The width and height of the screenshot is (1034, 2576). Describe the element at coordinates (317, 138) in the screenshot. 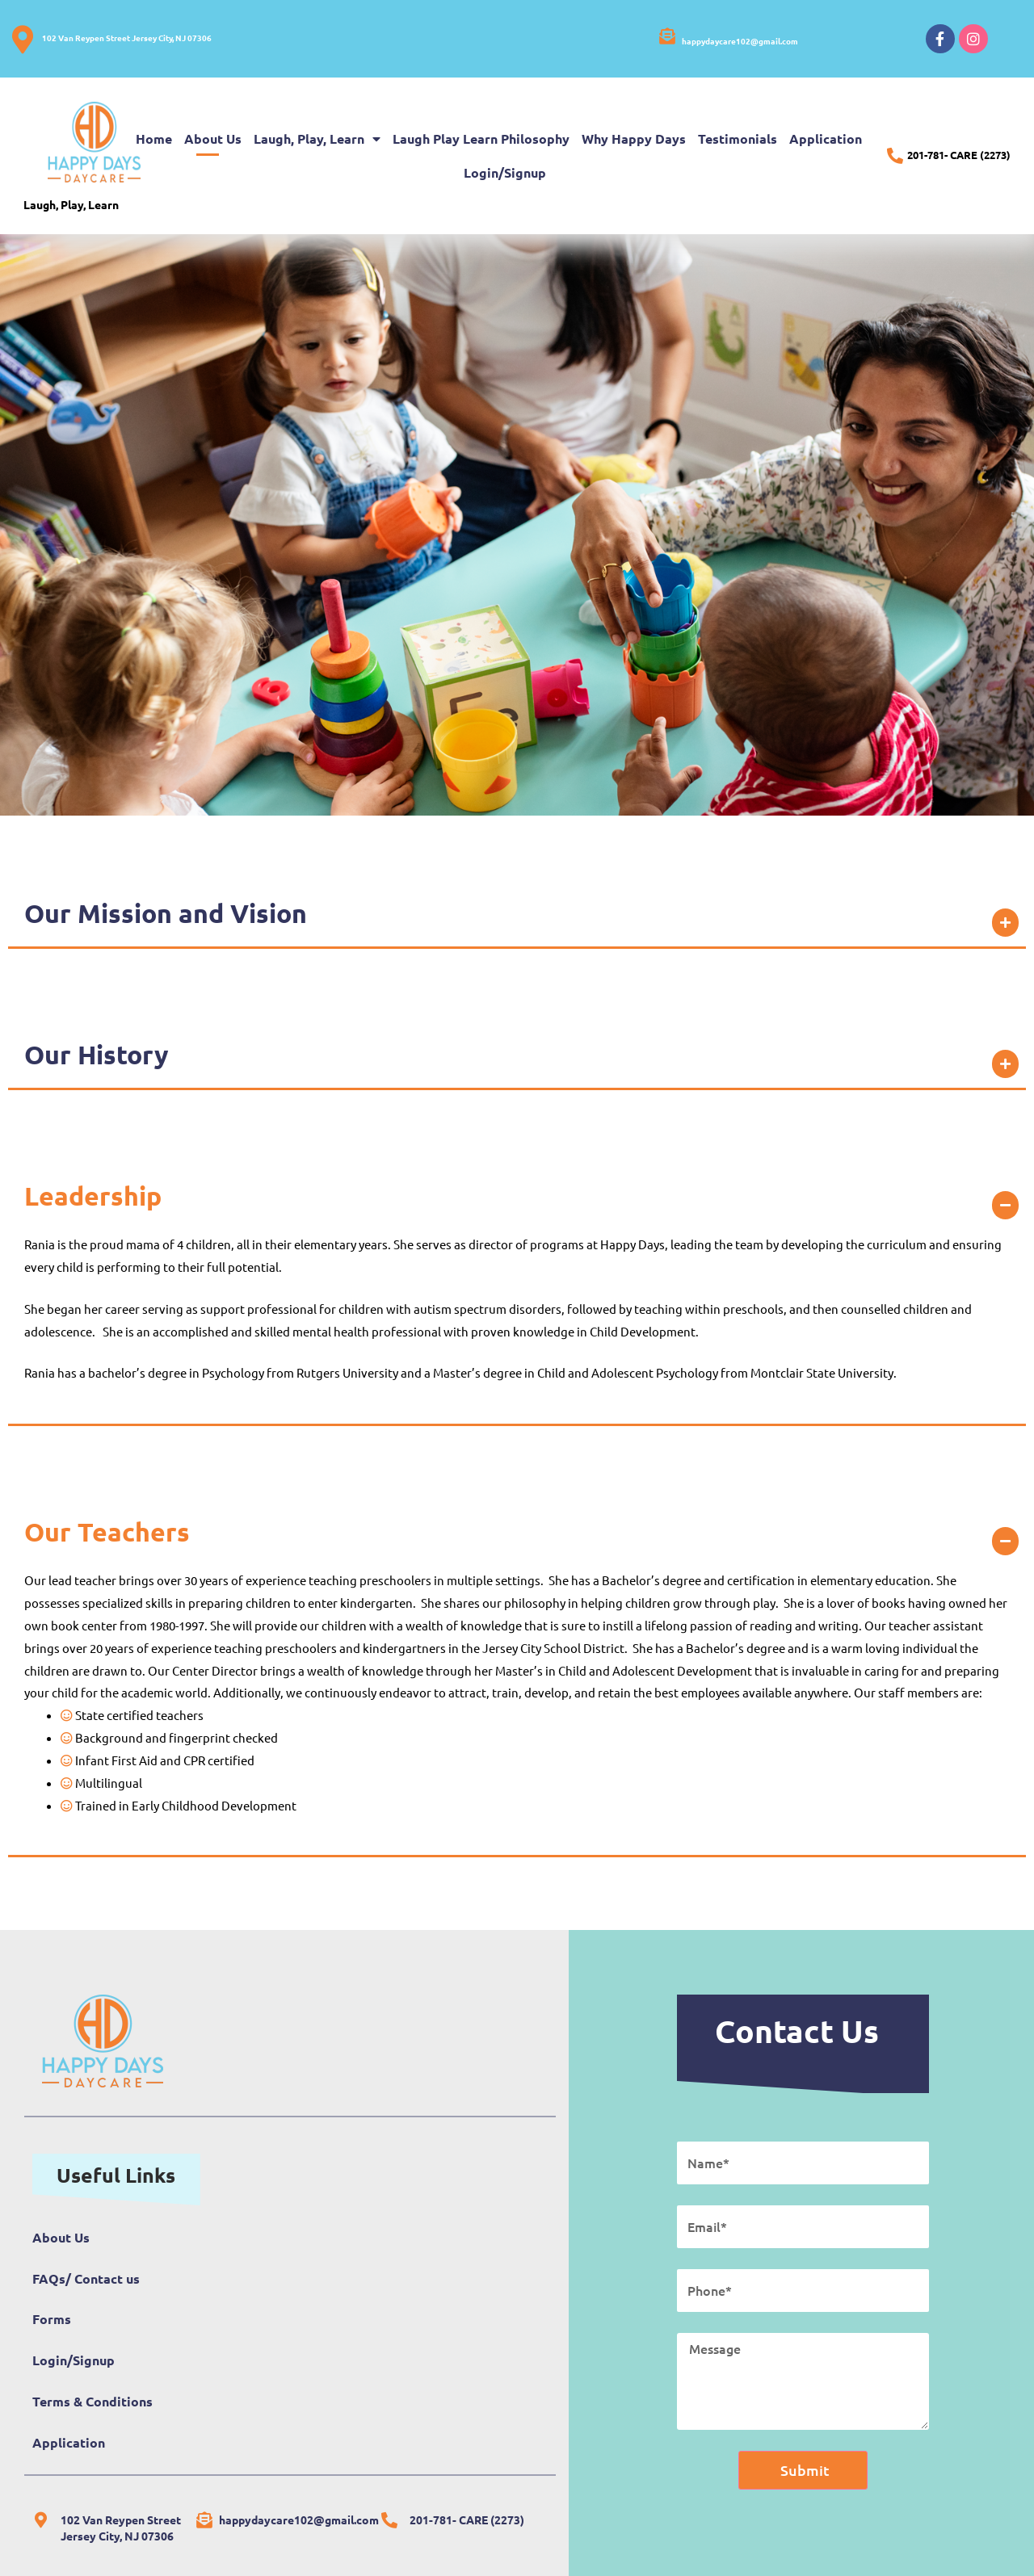

I see `Laugh, Play, Learn` at that location.